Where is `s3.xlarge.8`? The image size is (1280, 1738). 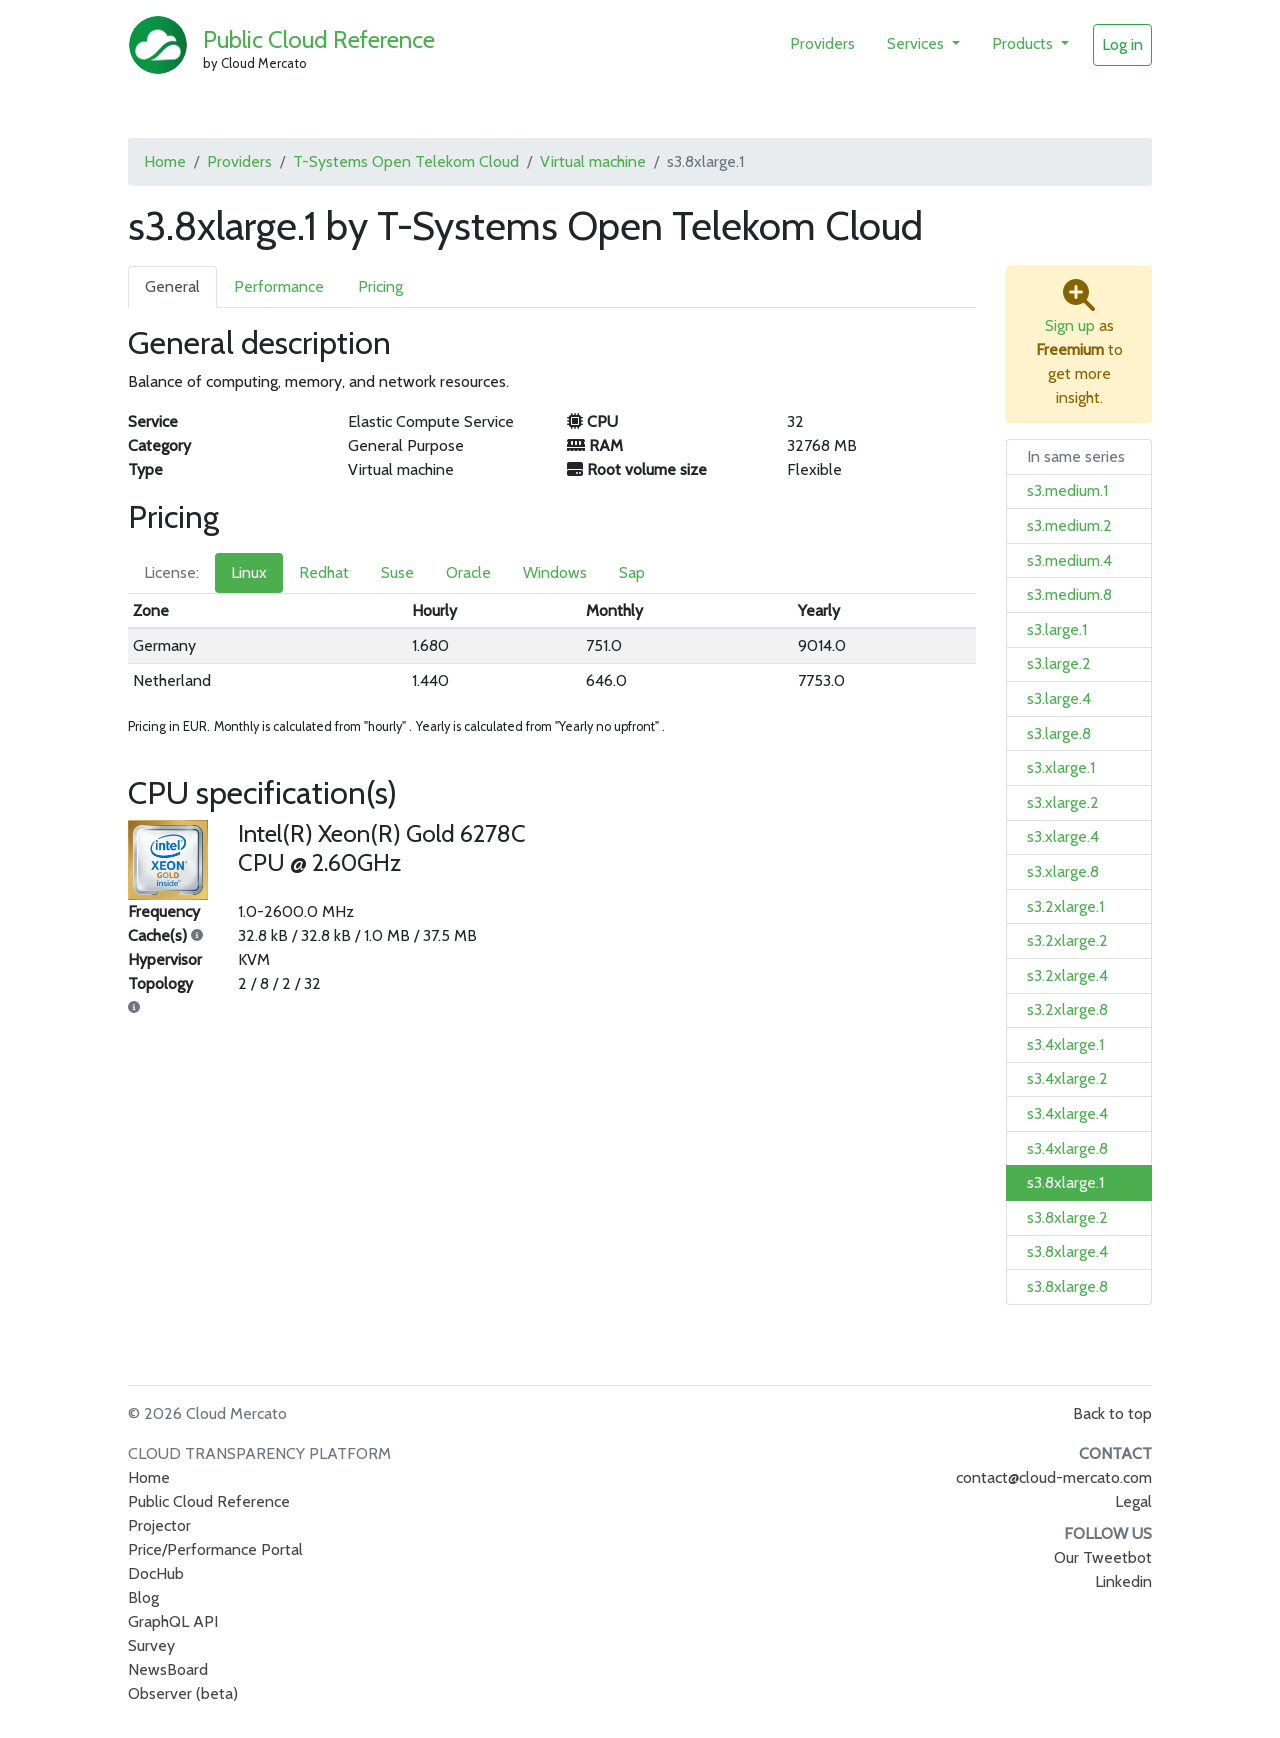 s3.xlarge.8 is located at coordinates (1063, 871).